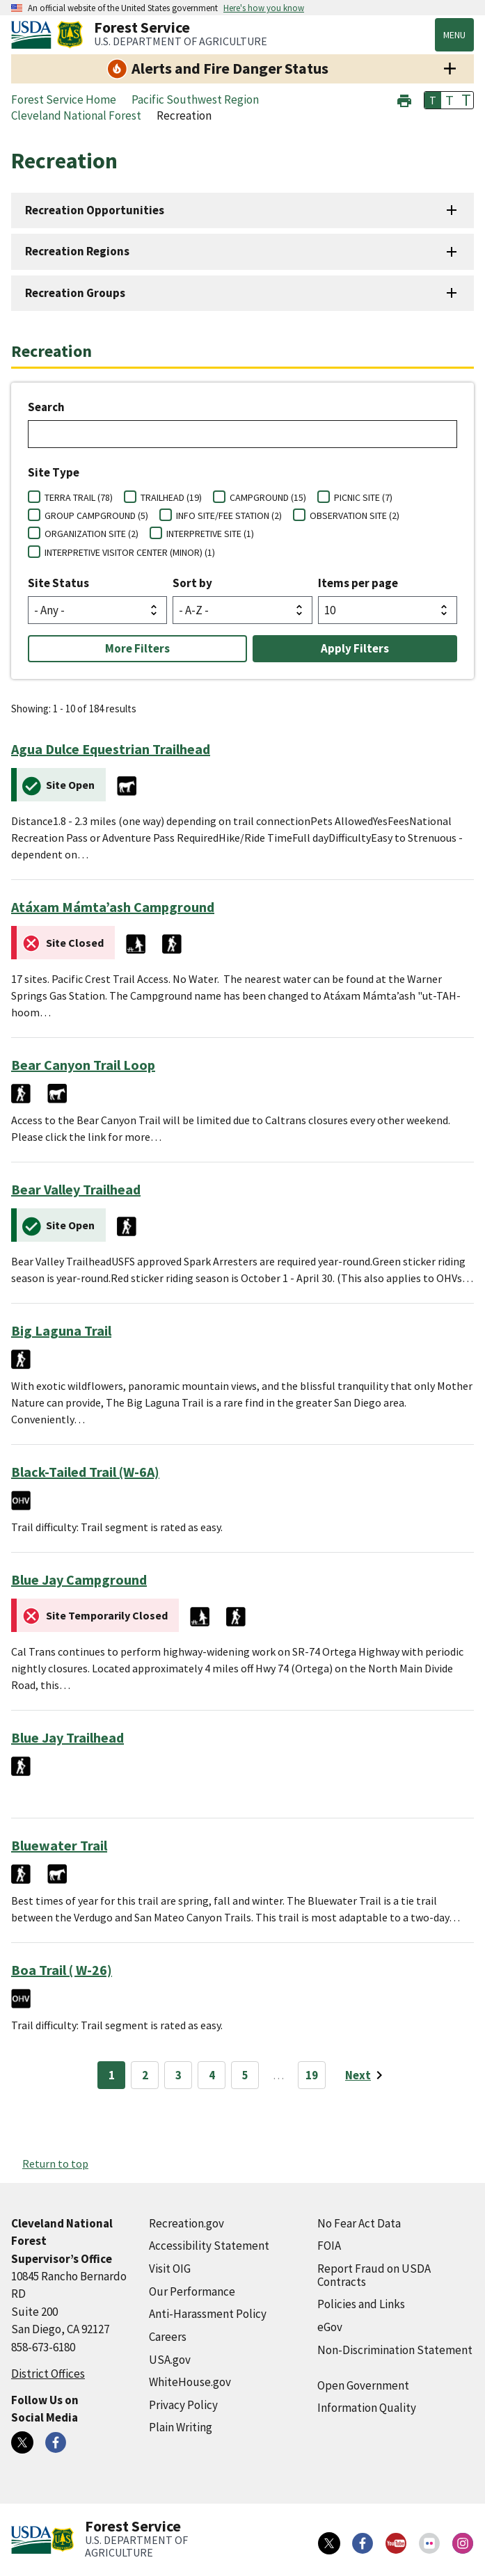 The height and width of the screenshot is (2576, 485). Describe the element at coordinates (91, 533) in the screenshot. I see `ORGANIZATION SITE (2)` at that location.